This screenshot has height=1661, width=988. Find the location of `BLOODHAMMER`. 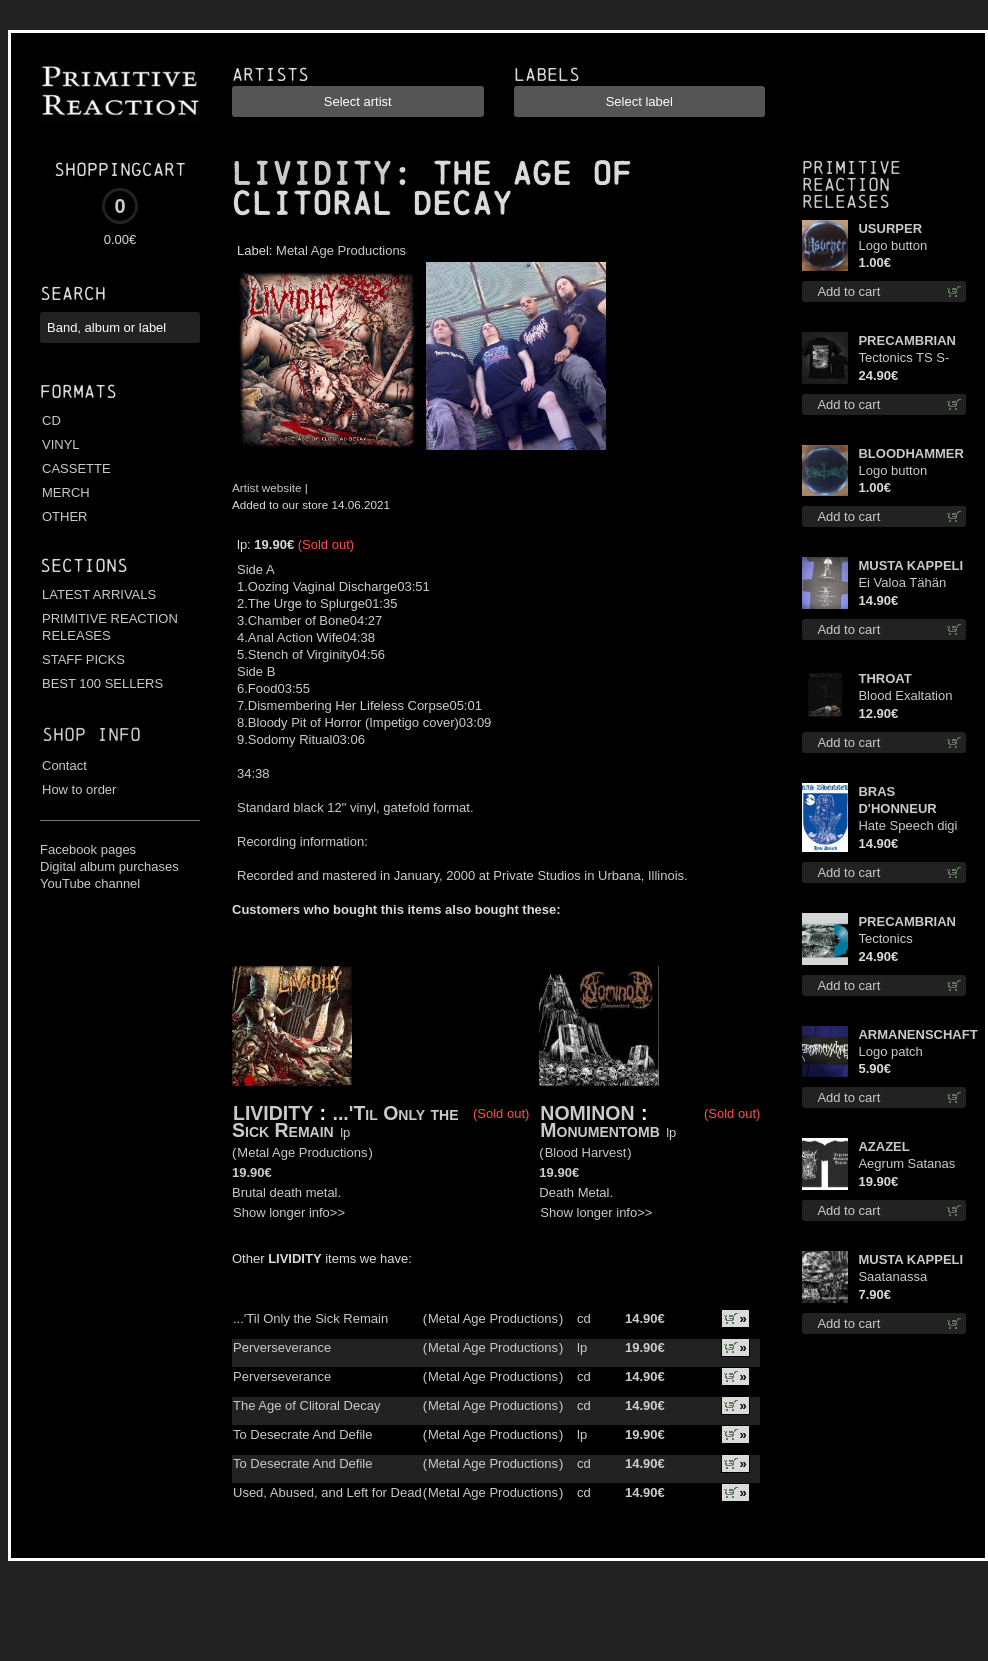

BLOODHAMMER is located at coordinates (910, 453).